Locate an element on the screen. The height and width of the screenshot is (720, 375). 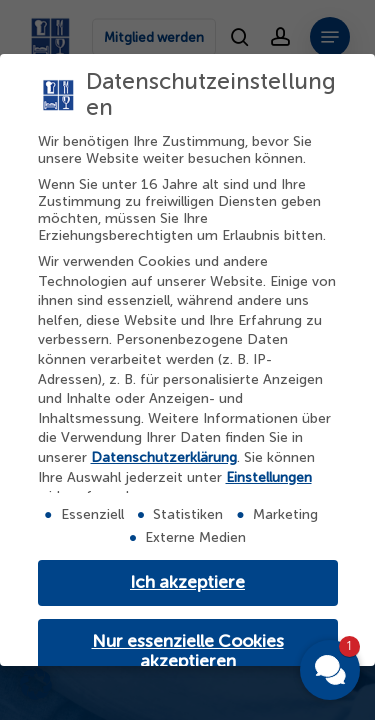
Nur essenzielle Cookies akzeptieren [button] is located at coordinates (188, 651).